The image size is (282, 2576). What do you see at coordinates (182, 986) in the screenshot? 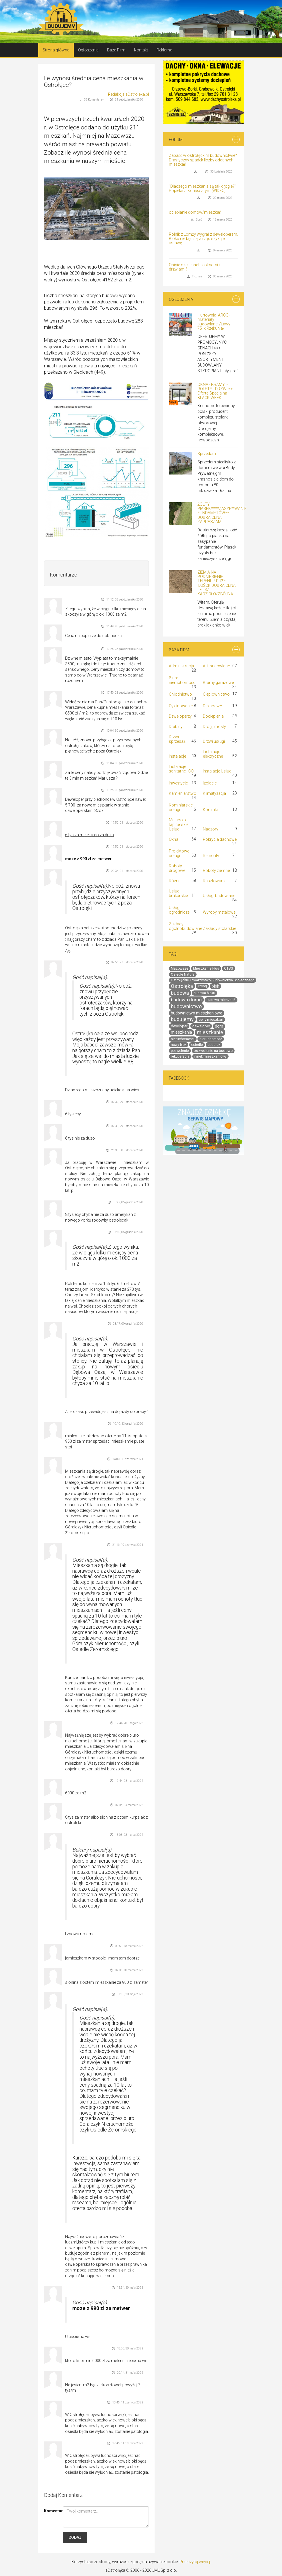
I see `Ostrołęka` at bounding box center [182, 986].